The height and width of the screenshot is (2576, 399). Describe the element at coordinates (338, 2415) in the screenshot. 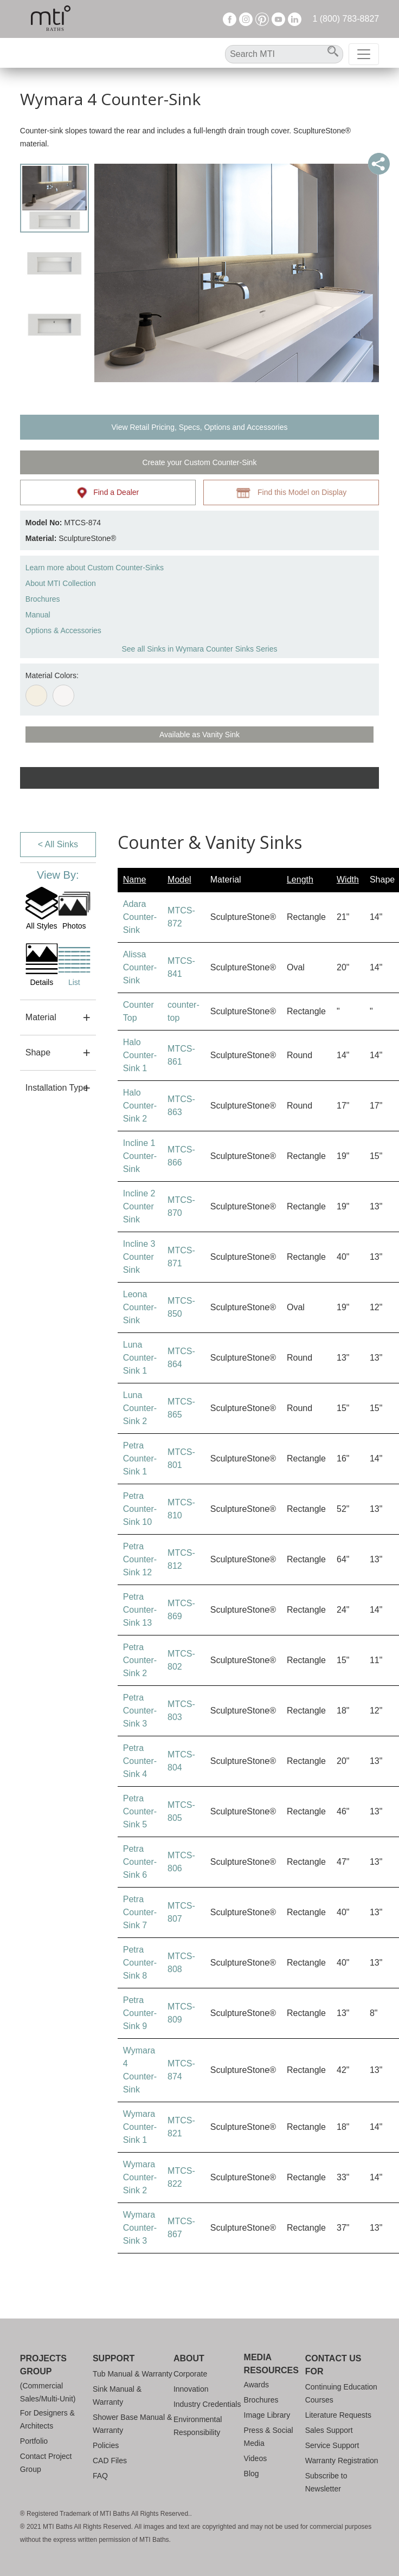

I see `Literature Requests` at that location.